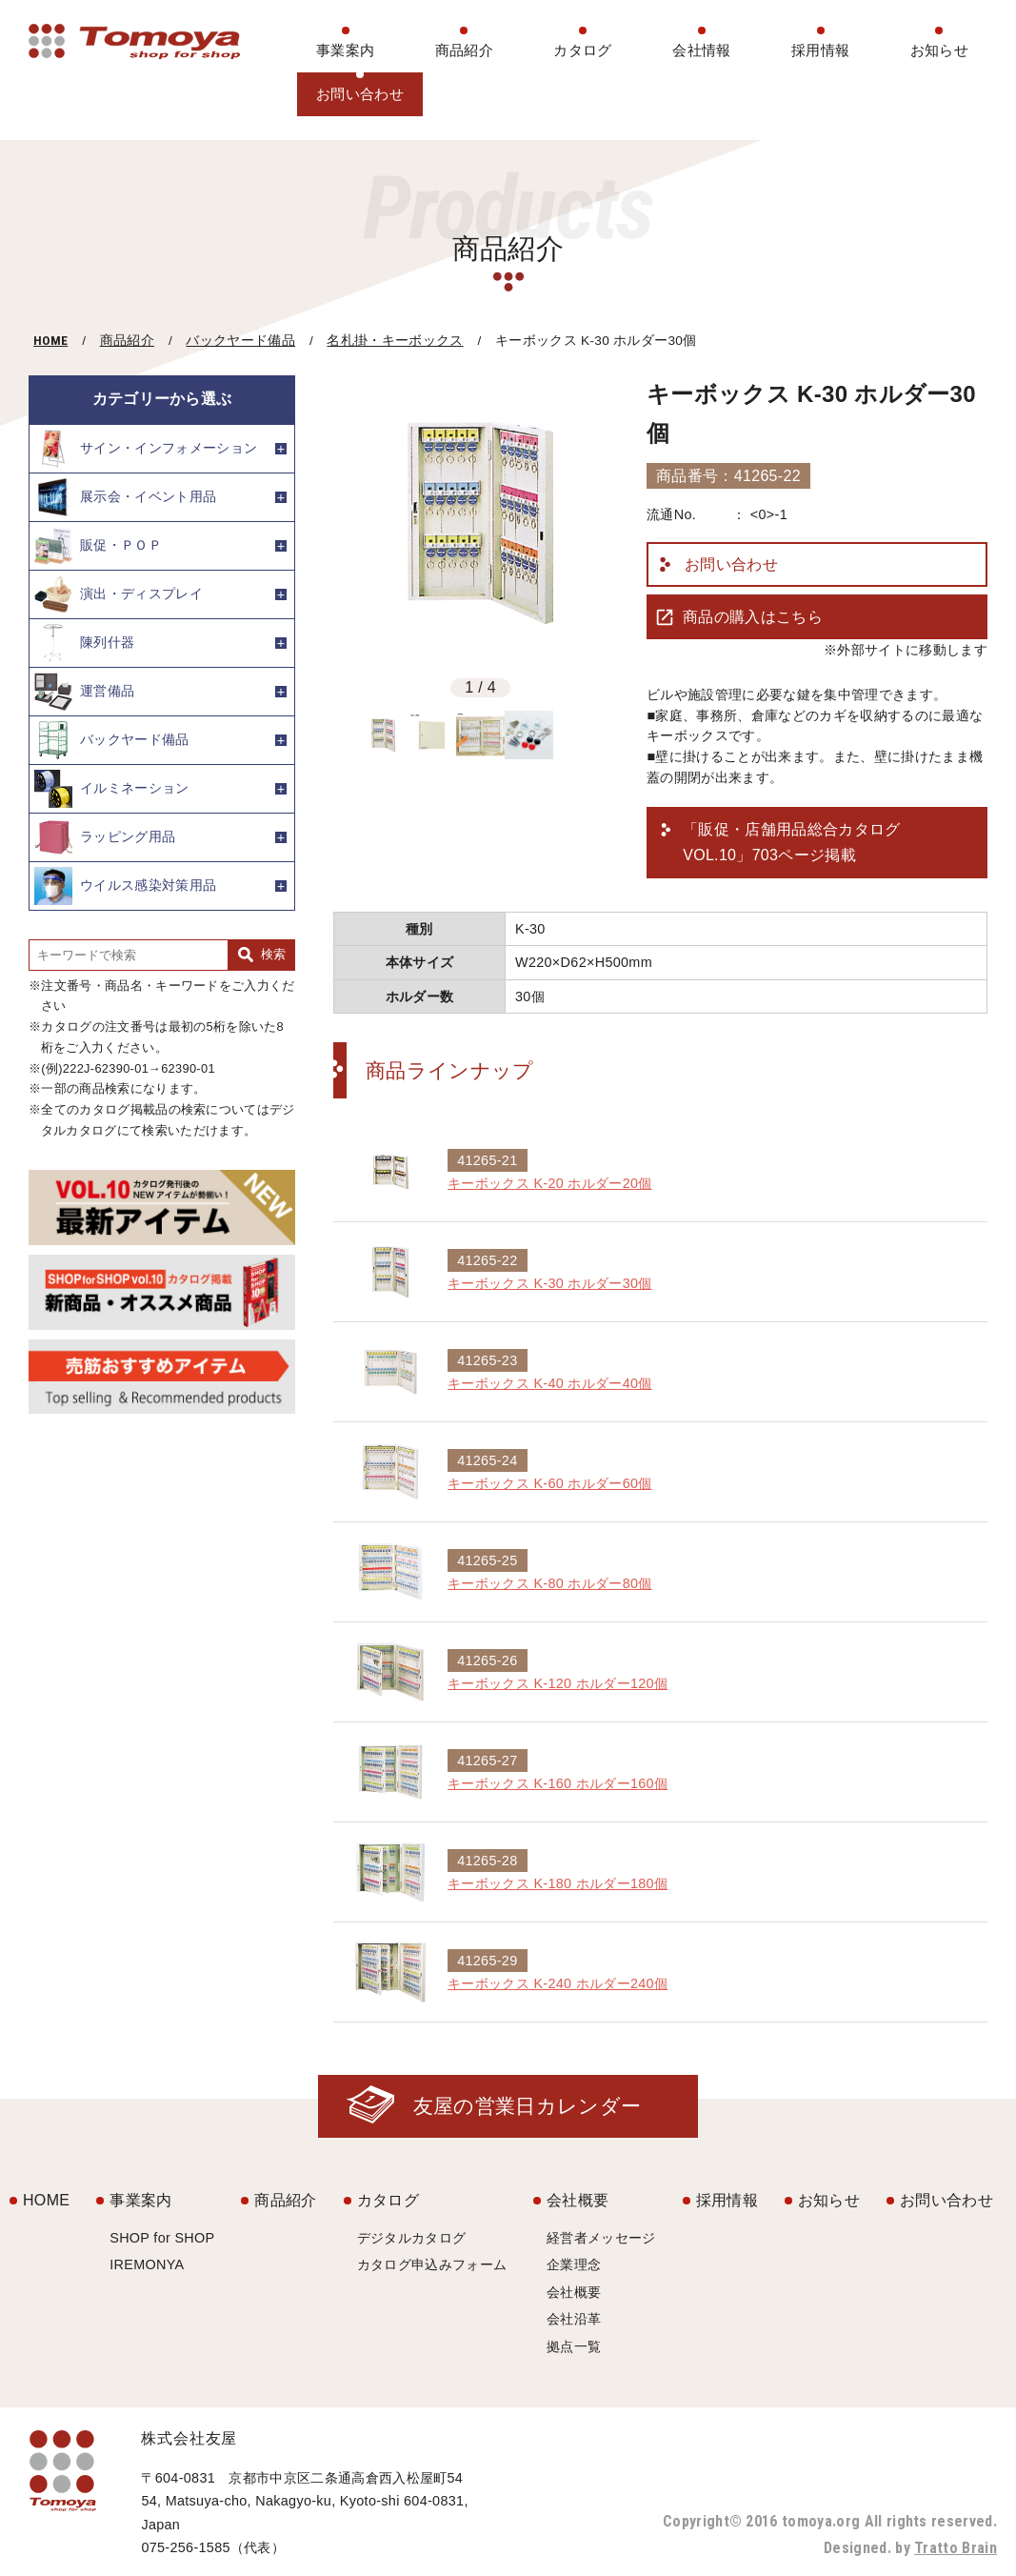  What do you see at coordinates (549, 1583) in the screenshot?
I see `キーボックス K-80 ホルダー80個` at bounding box center [549, 1583].